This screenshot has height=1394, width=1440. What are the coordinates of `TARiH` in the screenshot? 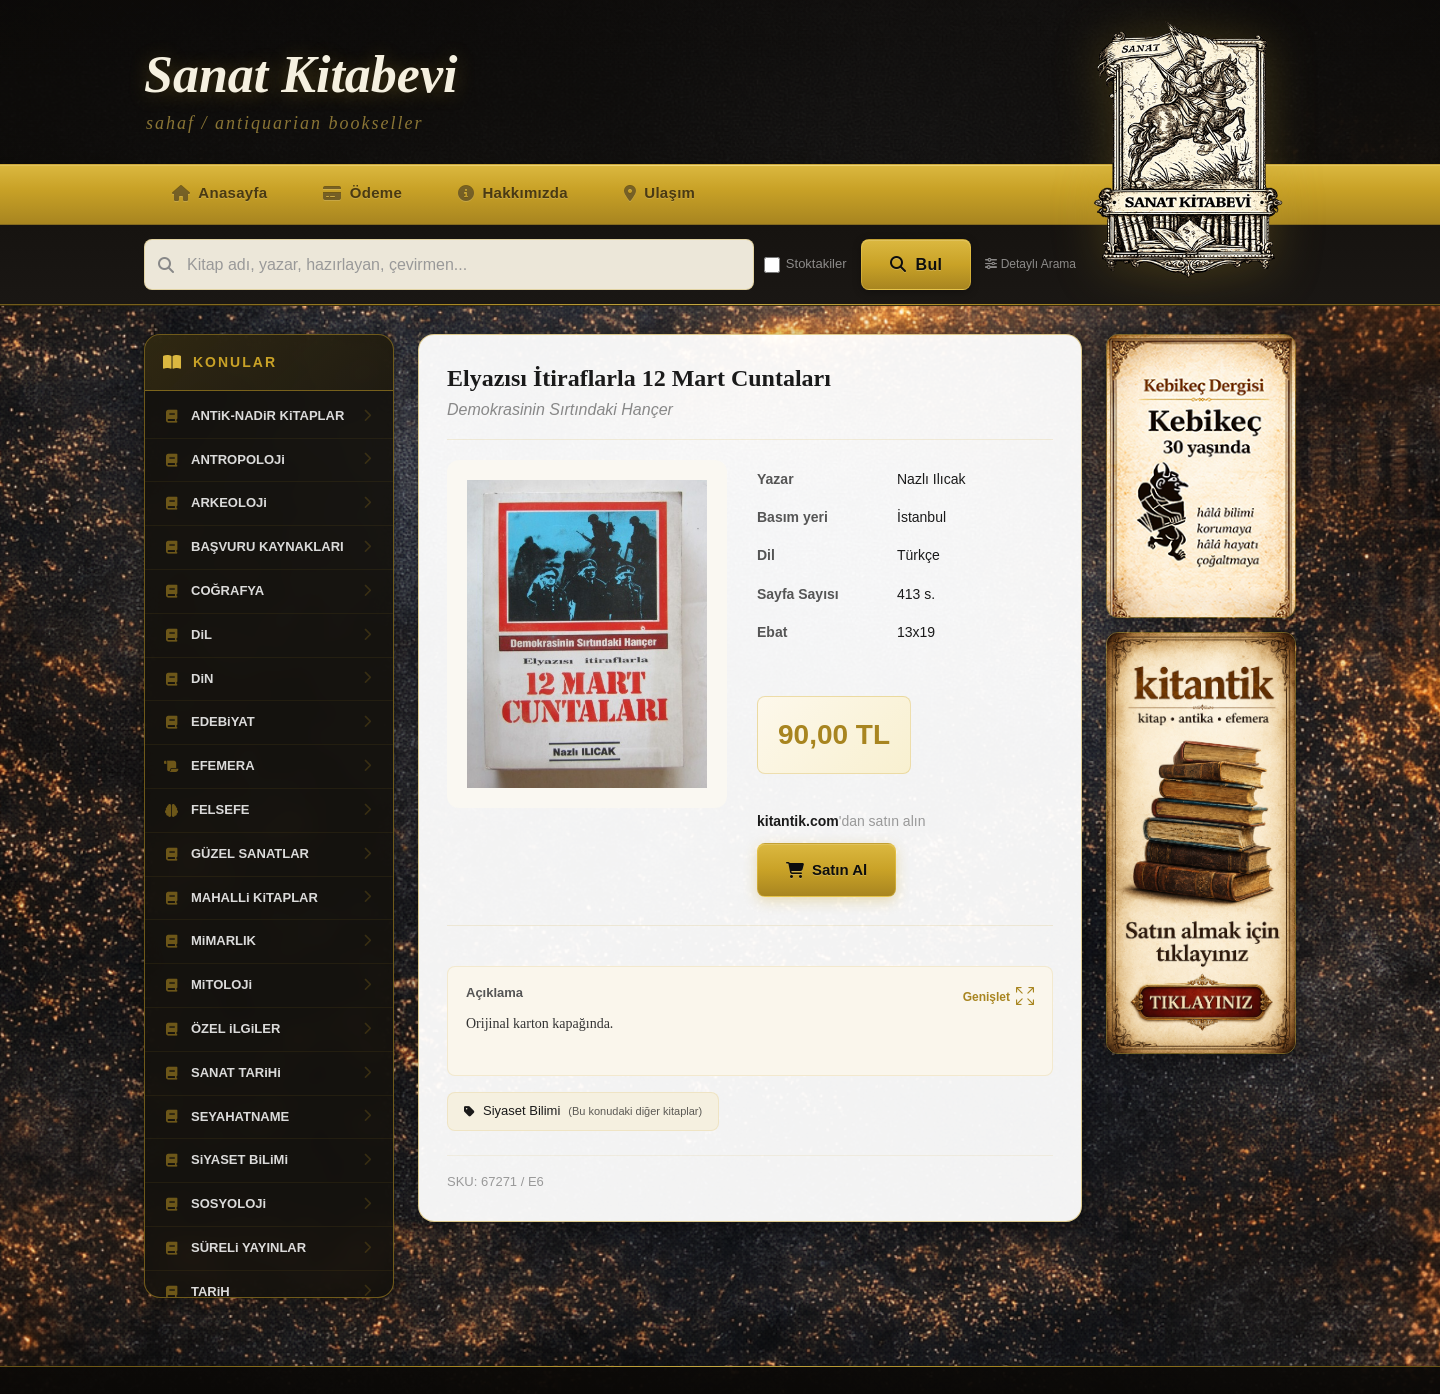 It's located at (269, 1292).